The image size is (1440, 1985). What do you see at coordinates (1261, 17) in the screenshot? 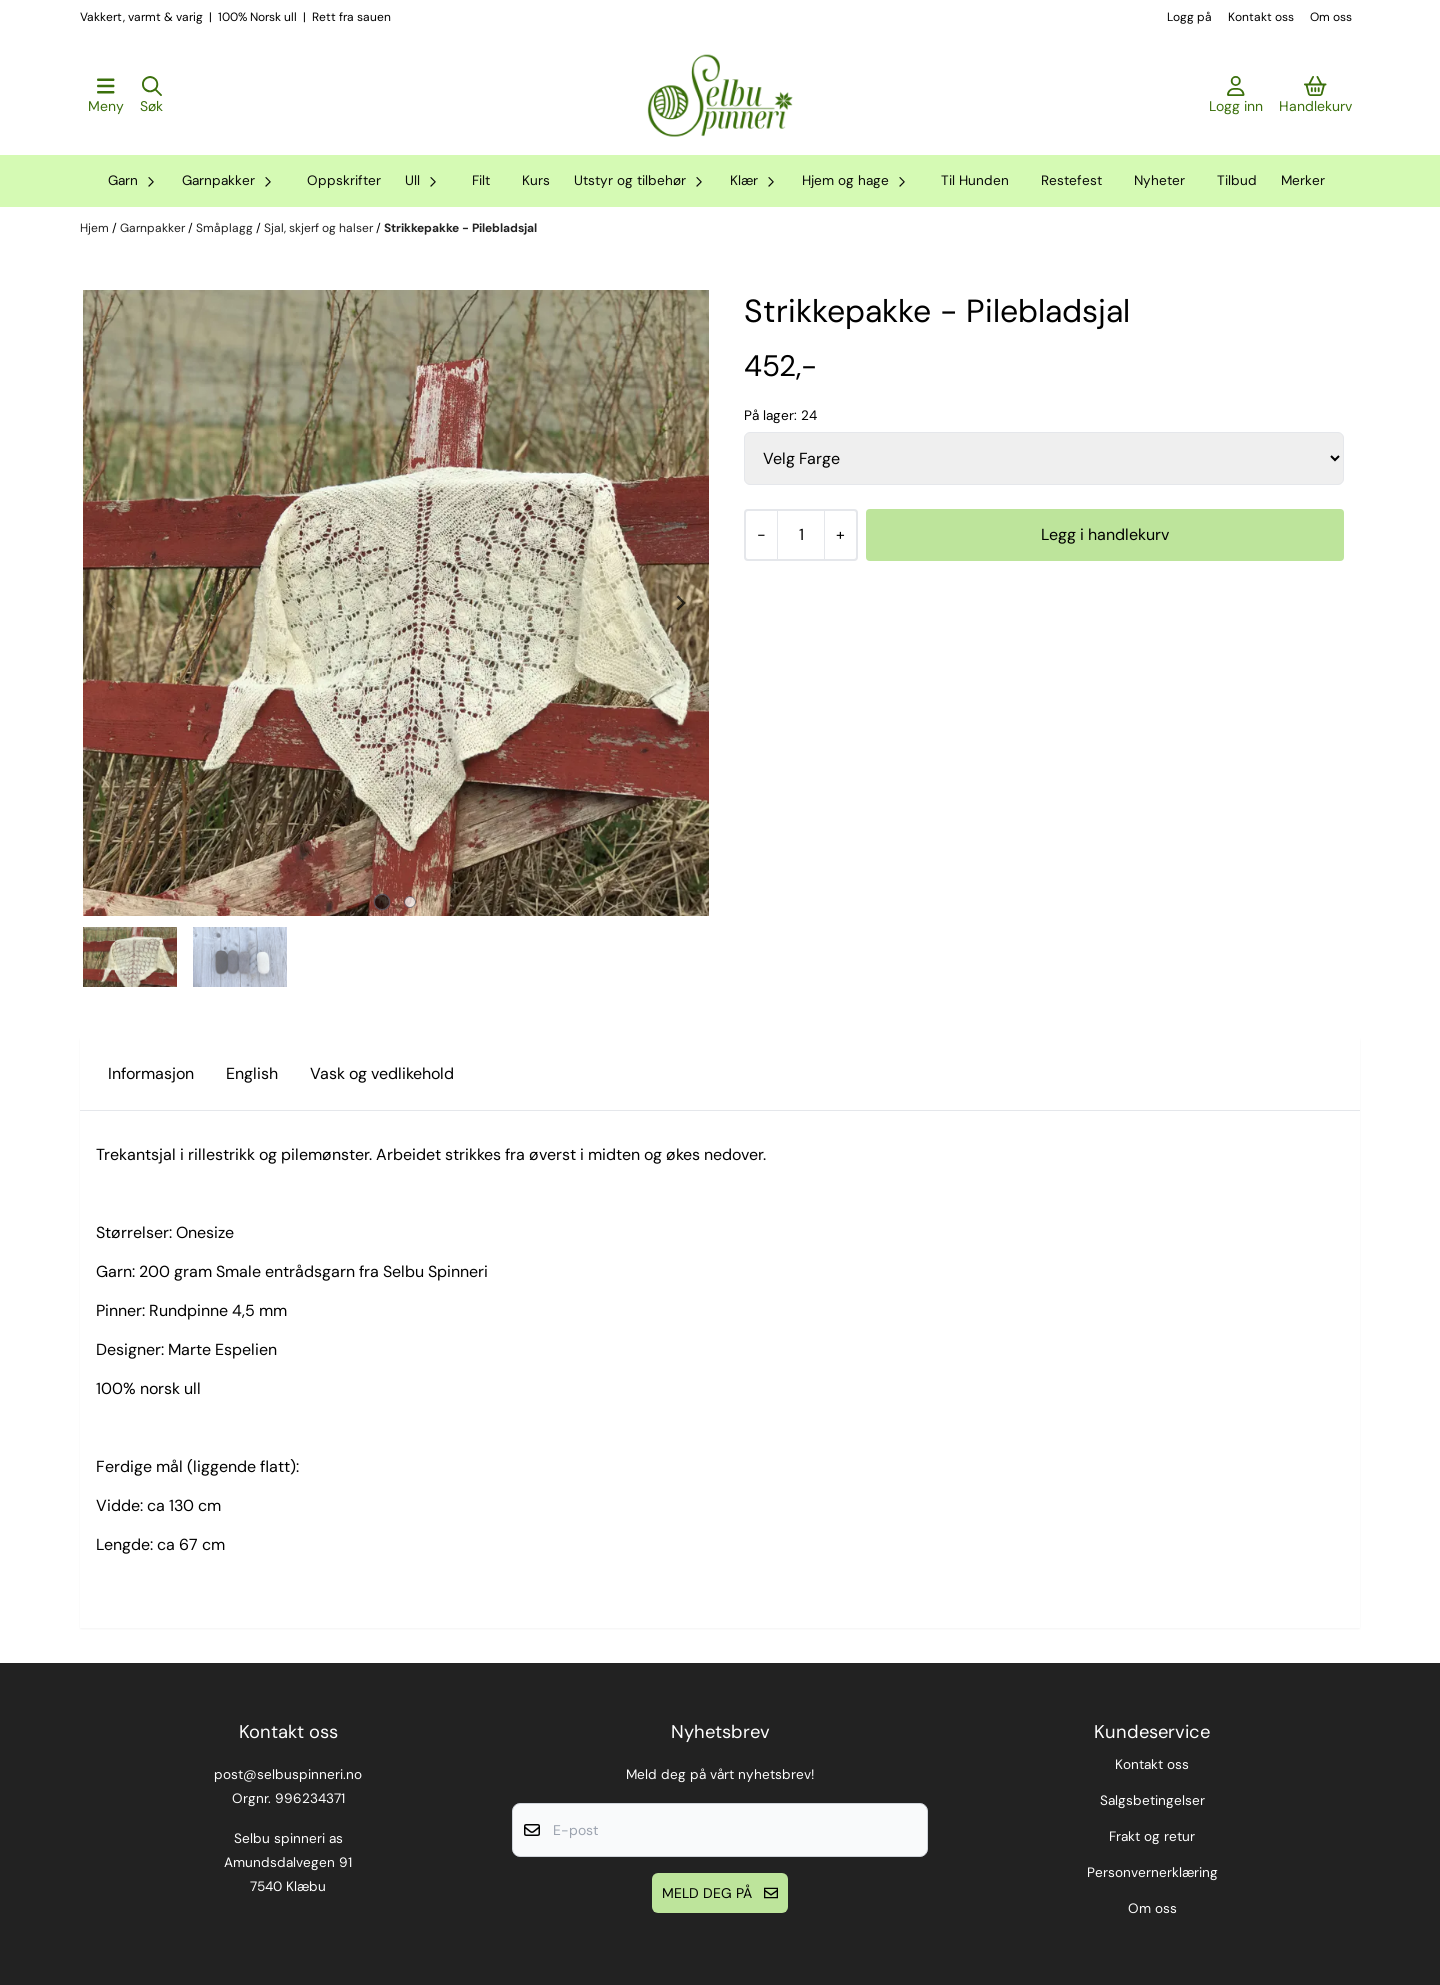
I see `Kontakt oss` at bounding box center [1261, 17].